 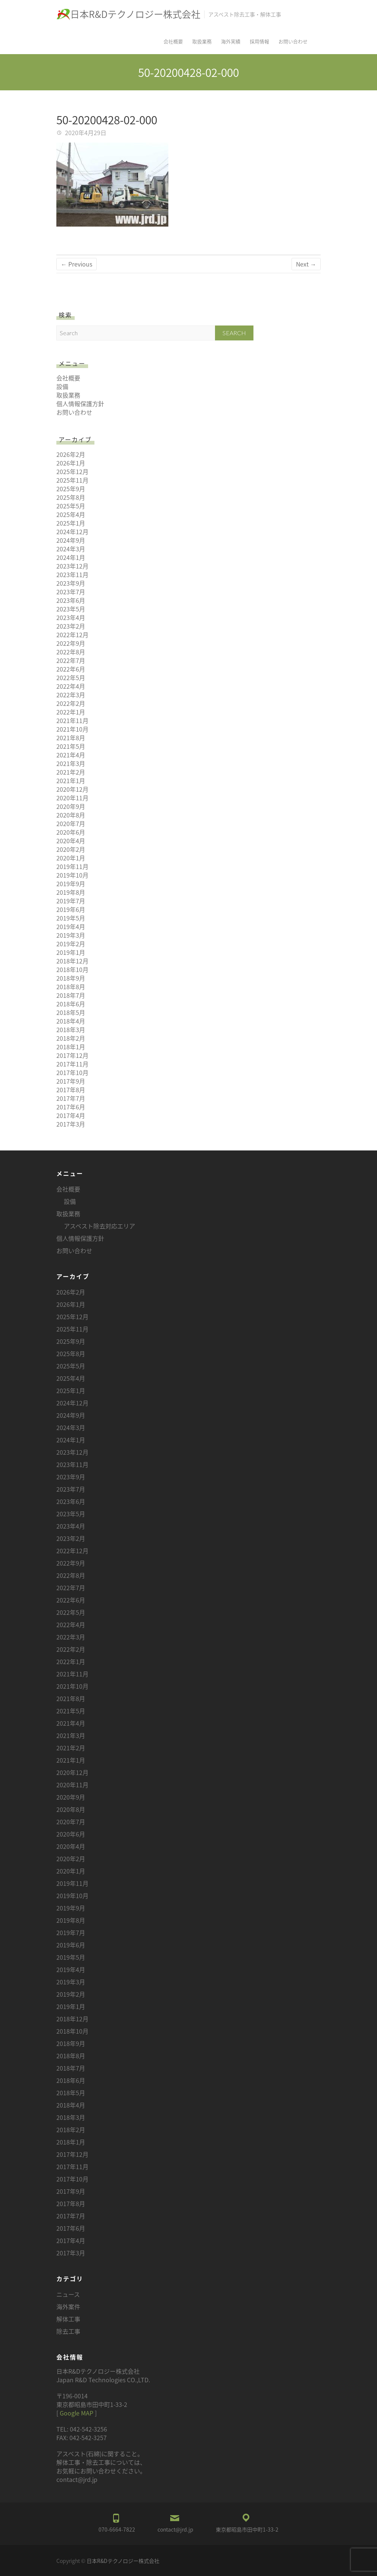 I want to click on 2020年4月29日, so click(x=84, y=132).